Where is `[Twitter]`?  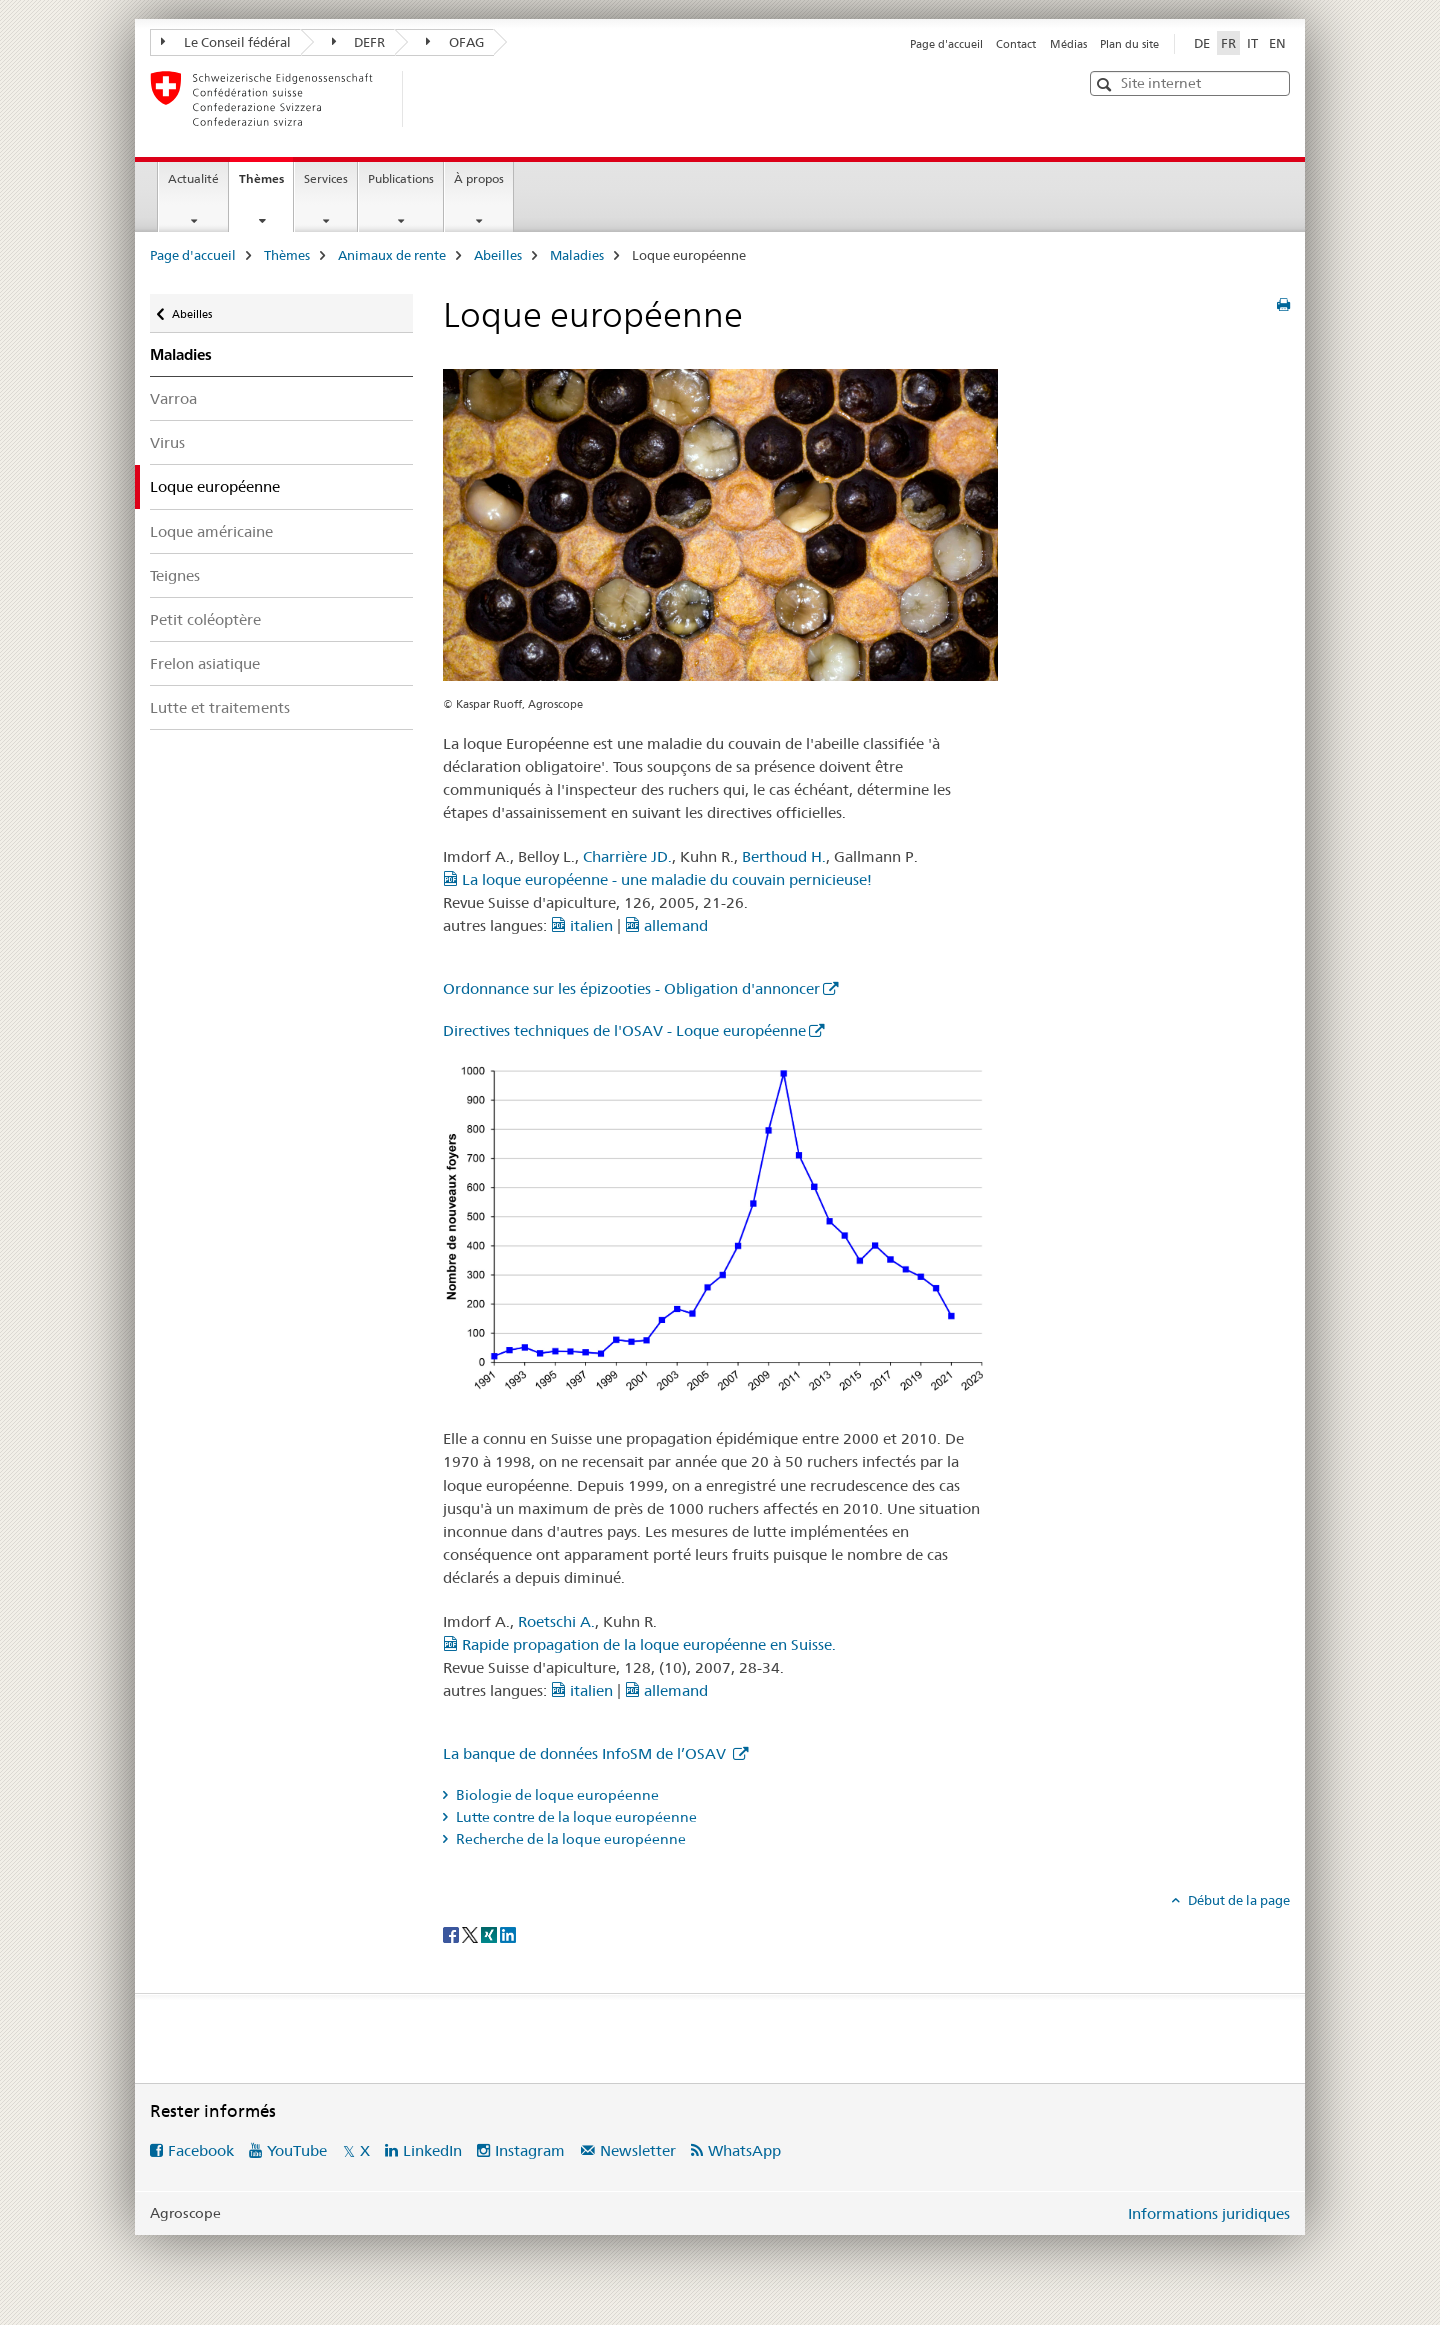 [Twitter] is located at coordinates (471, 1933).